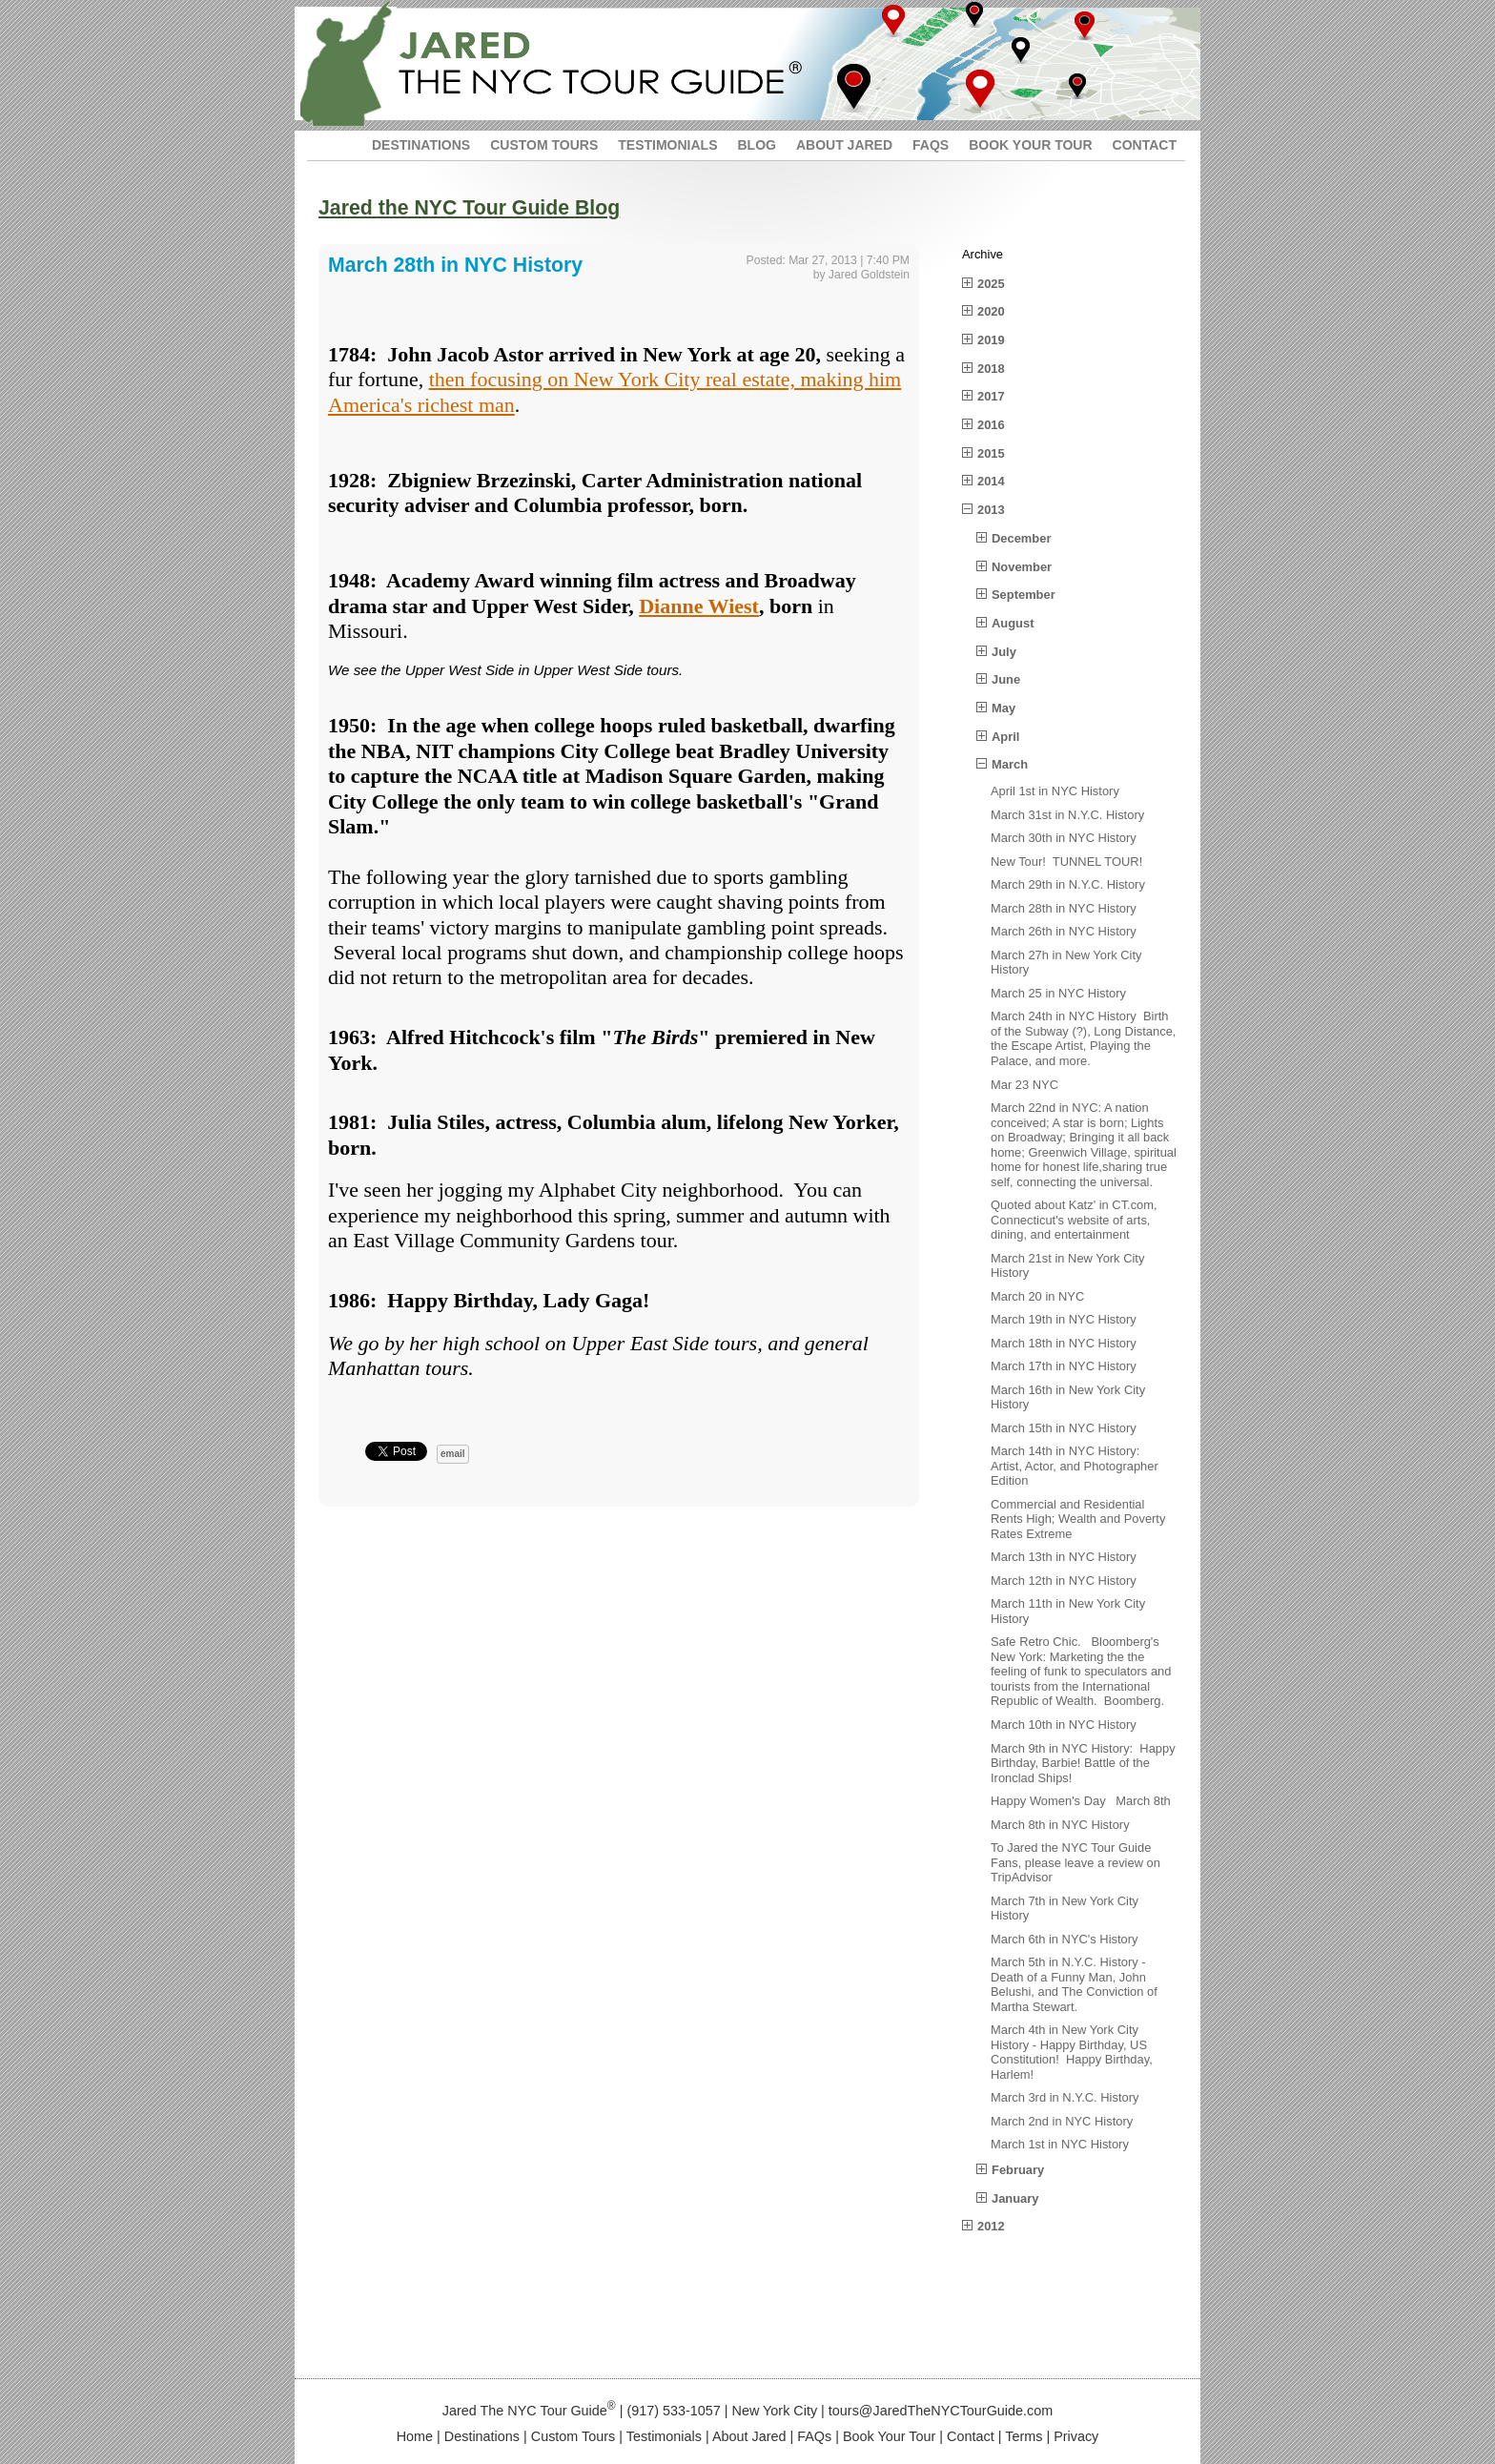 Image resolution: width=1495 pixels, height=2464 pixels. Describe the element at coordinates (1064, 1366) in the screenshot. I see `March 17th in NYC History` at that location.